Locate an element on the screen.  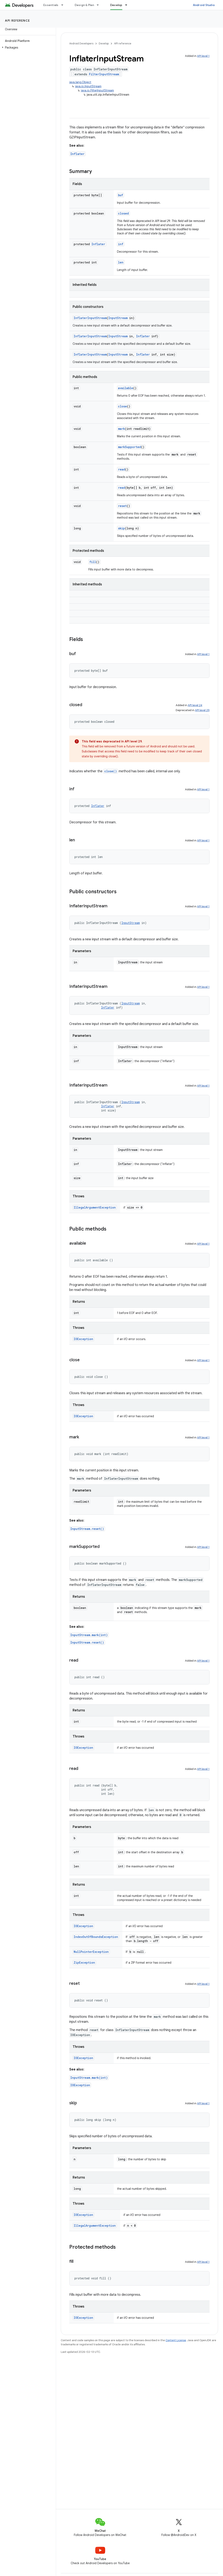
Essentials is located at coordinates (50, 5).